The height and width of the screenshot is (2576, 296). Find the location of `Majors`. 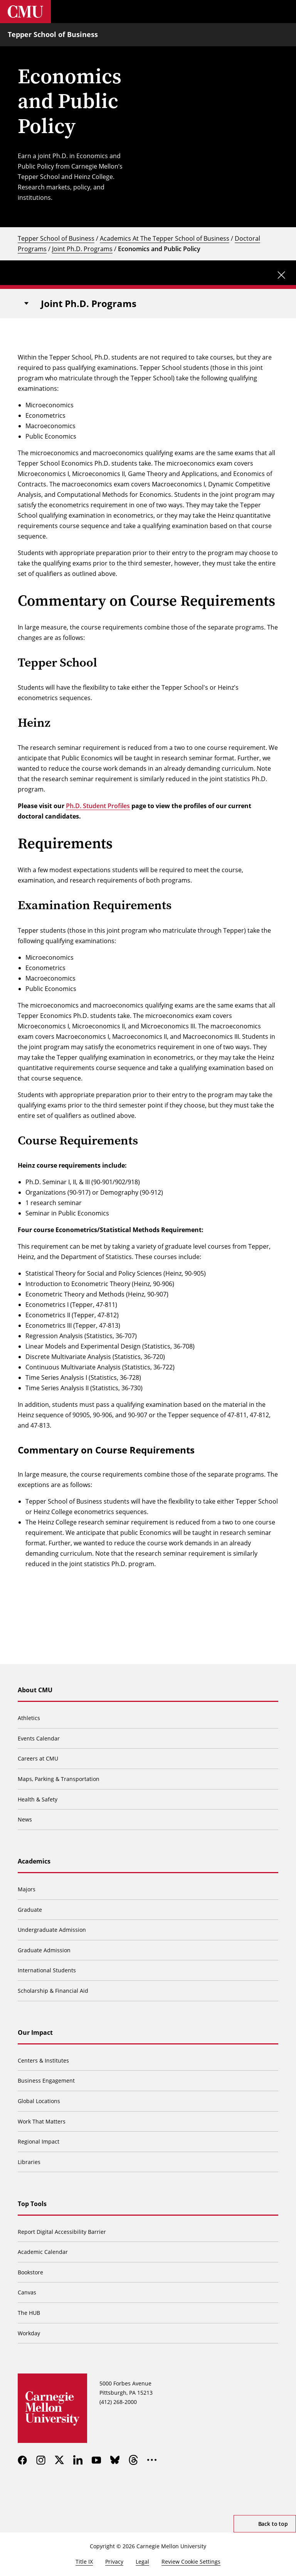

Majors is located at coordinates (26, 1889).